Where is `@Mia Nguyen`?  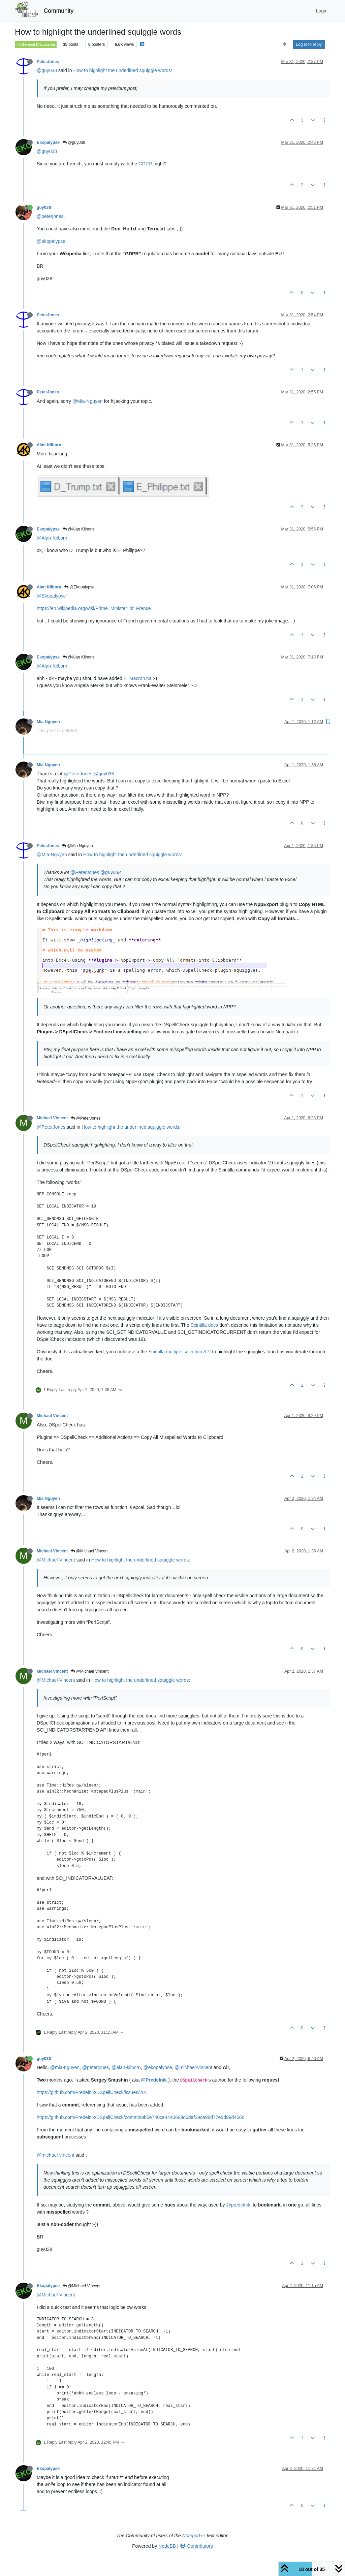 @Mia Nguyen is located at coordinates (77, 845).